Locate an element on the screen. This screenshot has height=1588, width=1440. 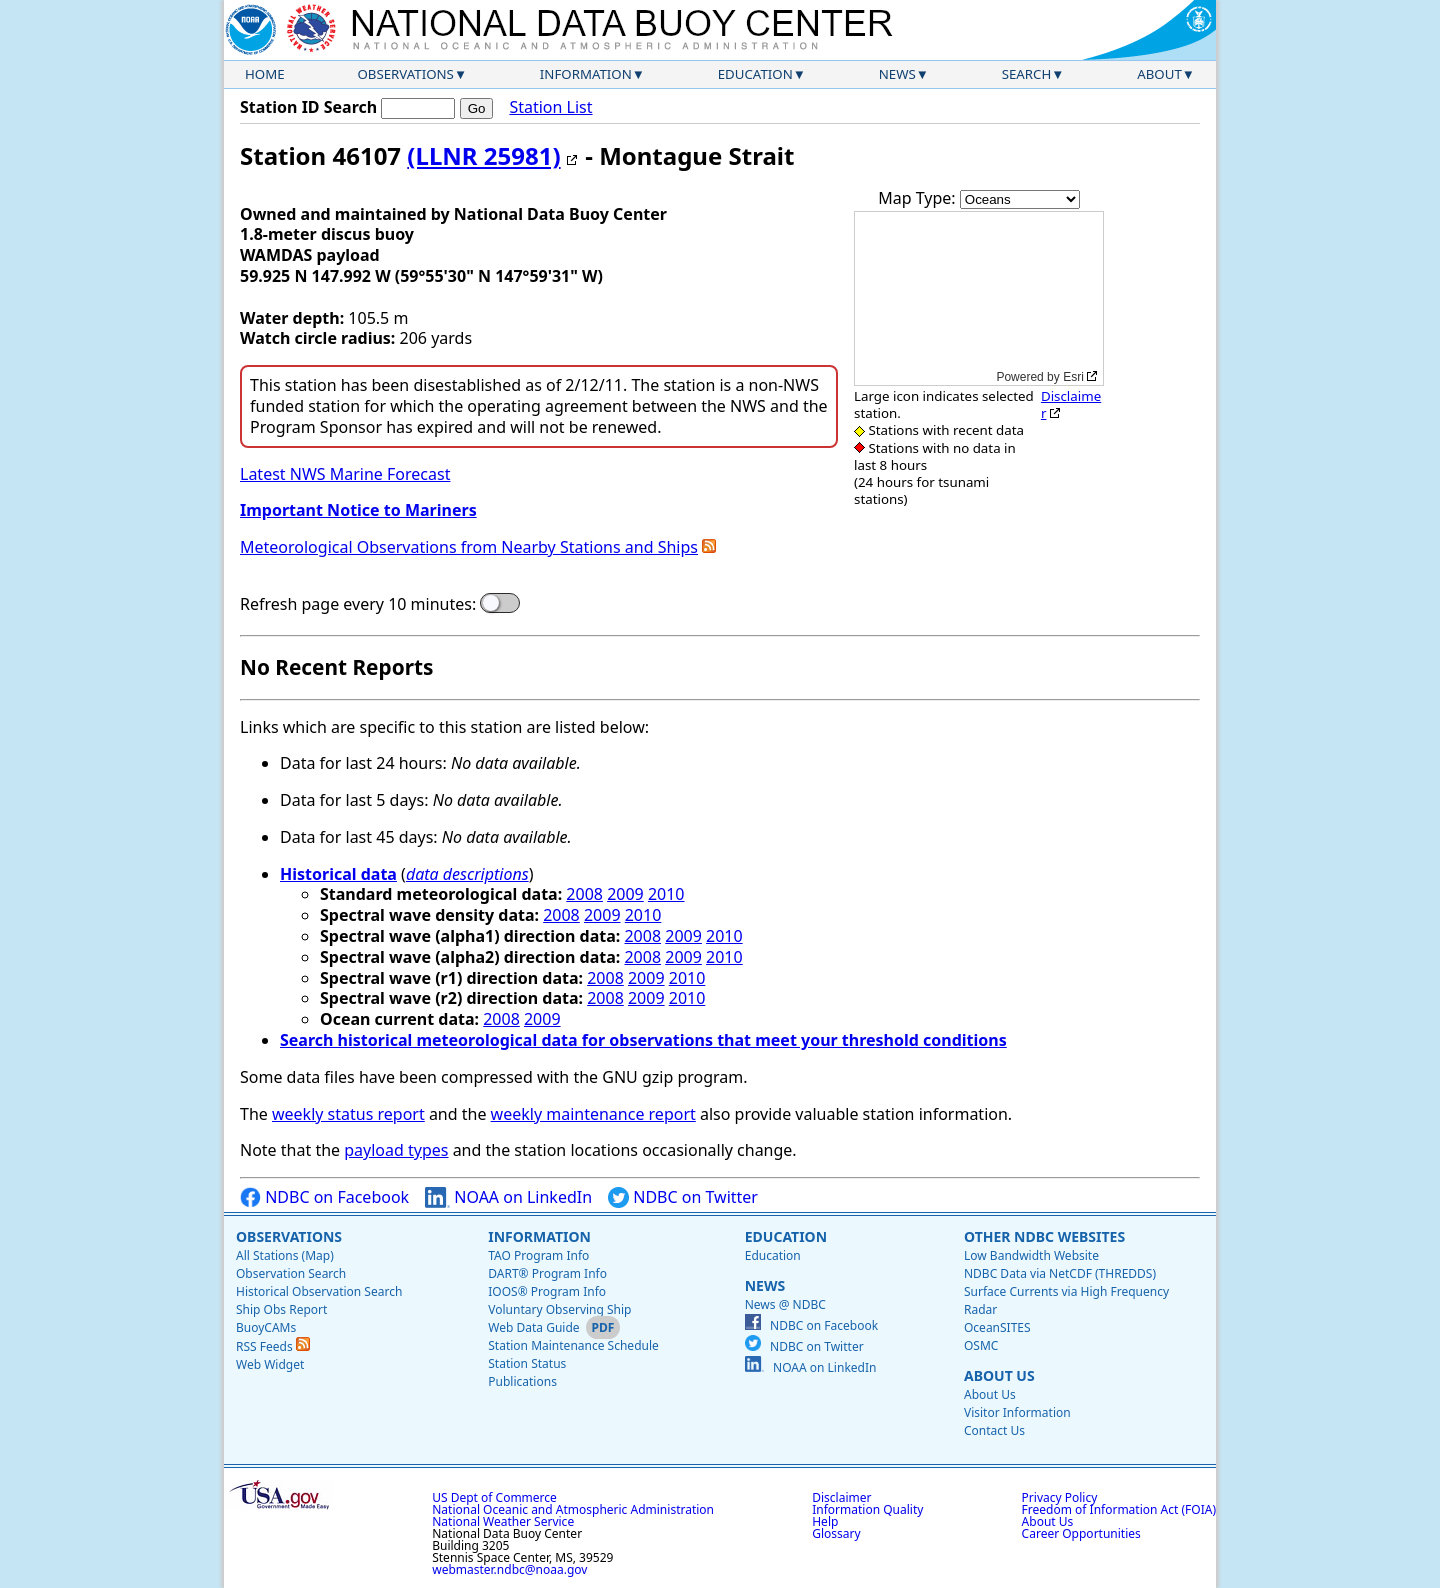
News @ NDBC is located at coordinates (785, 1304).